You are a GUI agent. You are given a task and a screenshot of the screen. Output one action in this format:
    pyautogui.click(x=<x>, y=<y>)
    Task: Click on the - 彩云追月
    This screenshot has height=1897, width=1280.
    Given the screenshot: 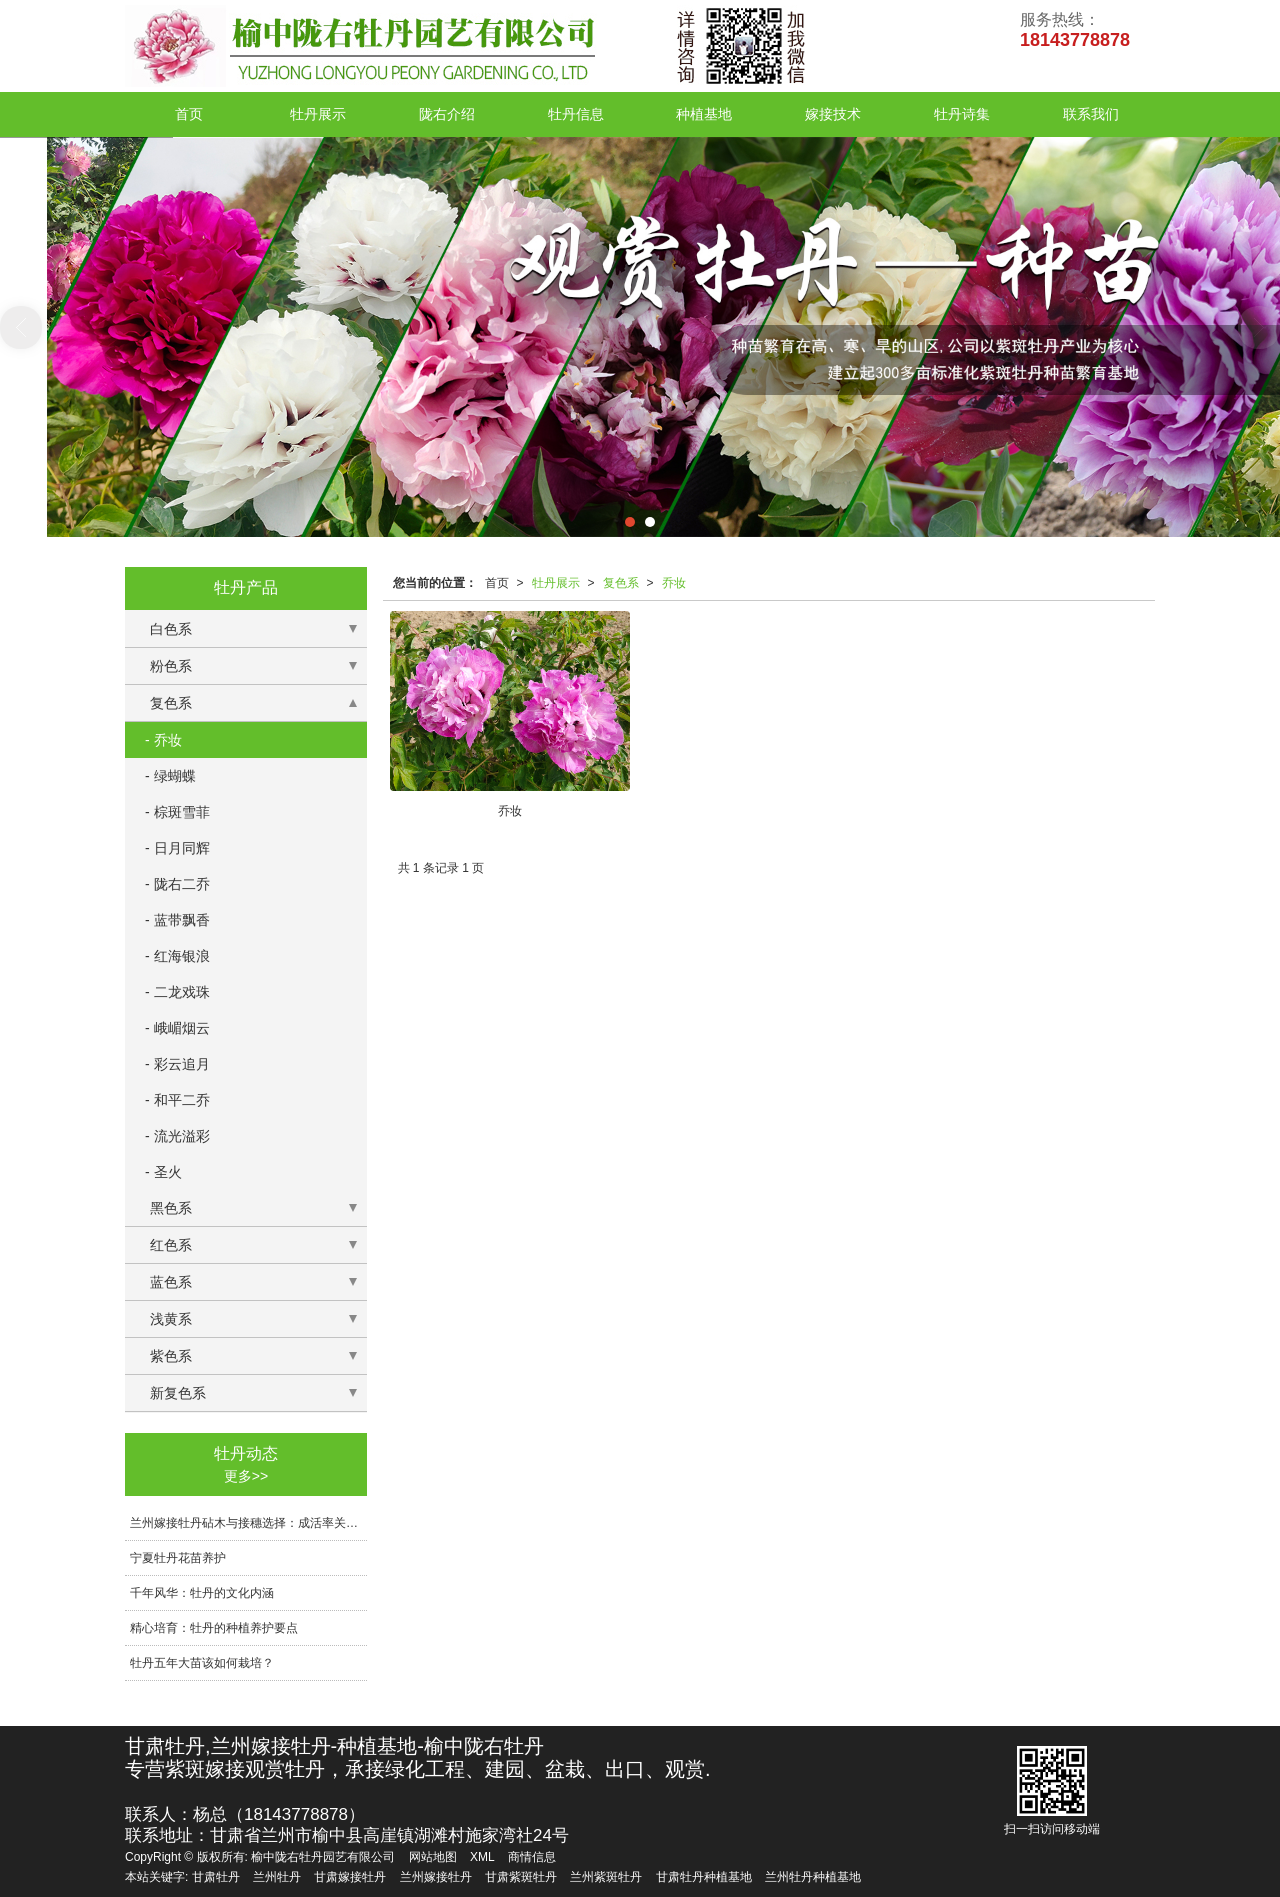 What is the action you would take?
    pyautogui.click(x=177, y=1064)
    